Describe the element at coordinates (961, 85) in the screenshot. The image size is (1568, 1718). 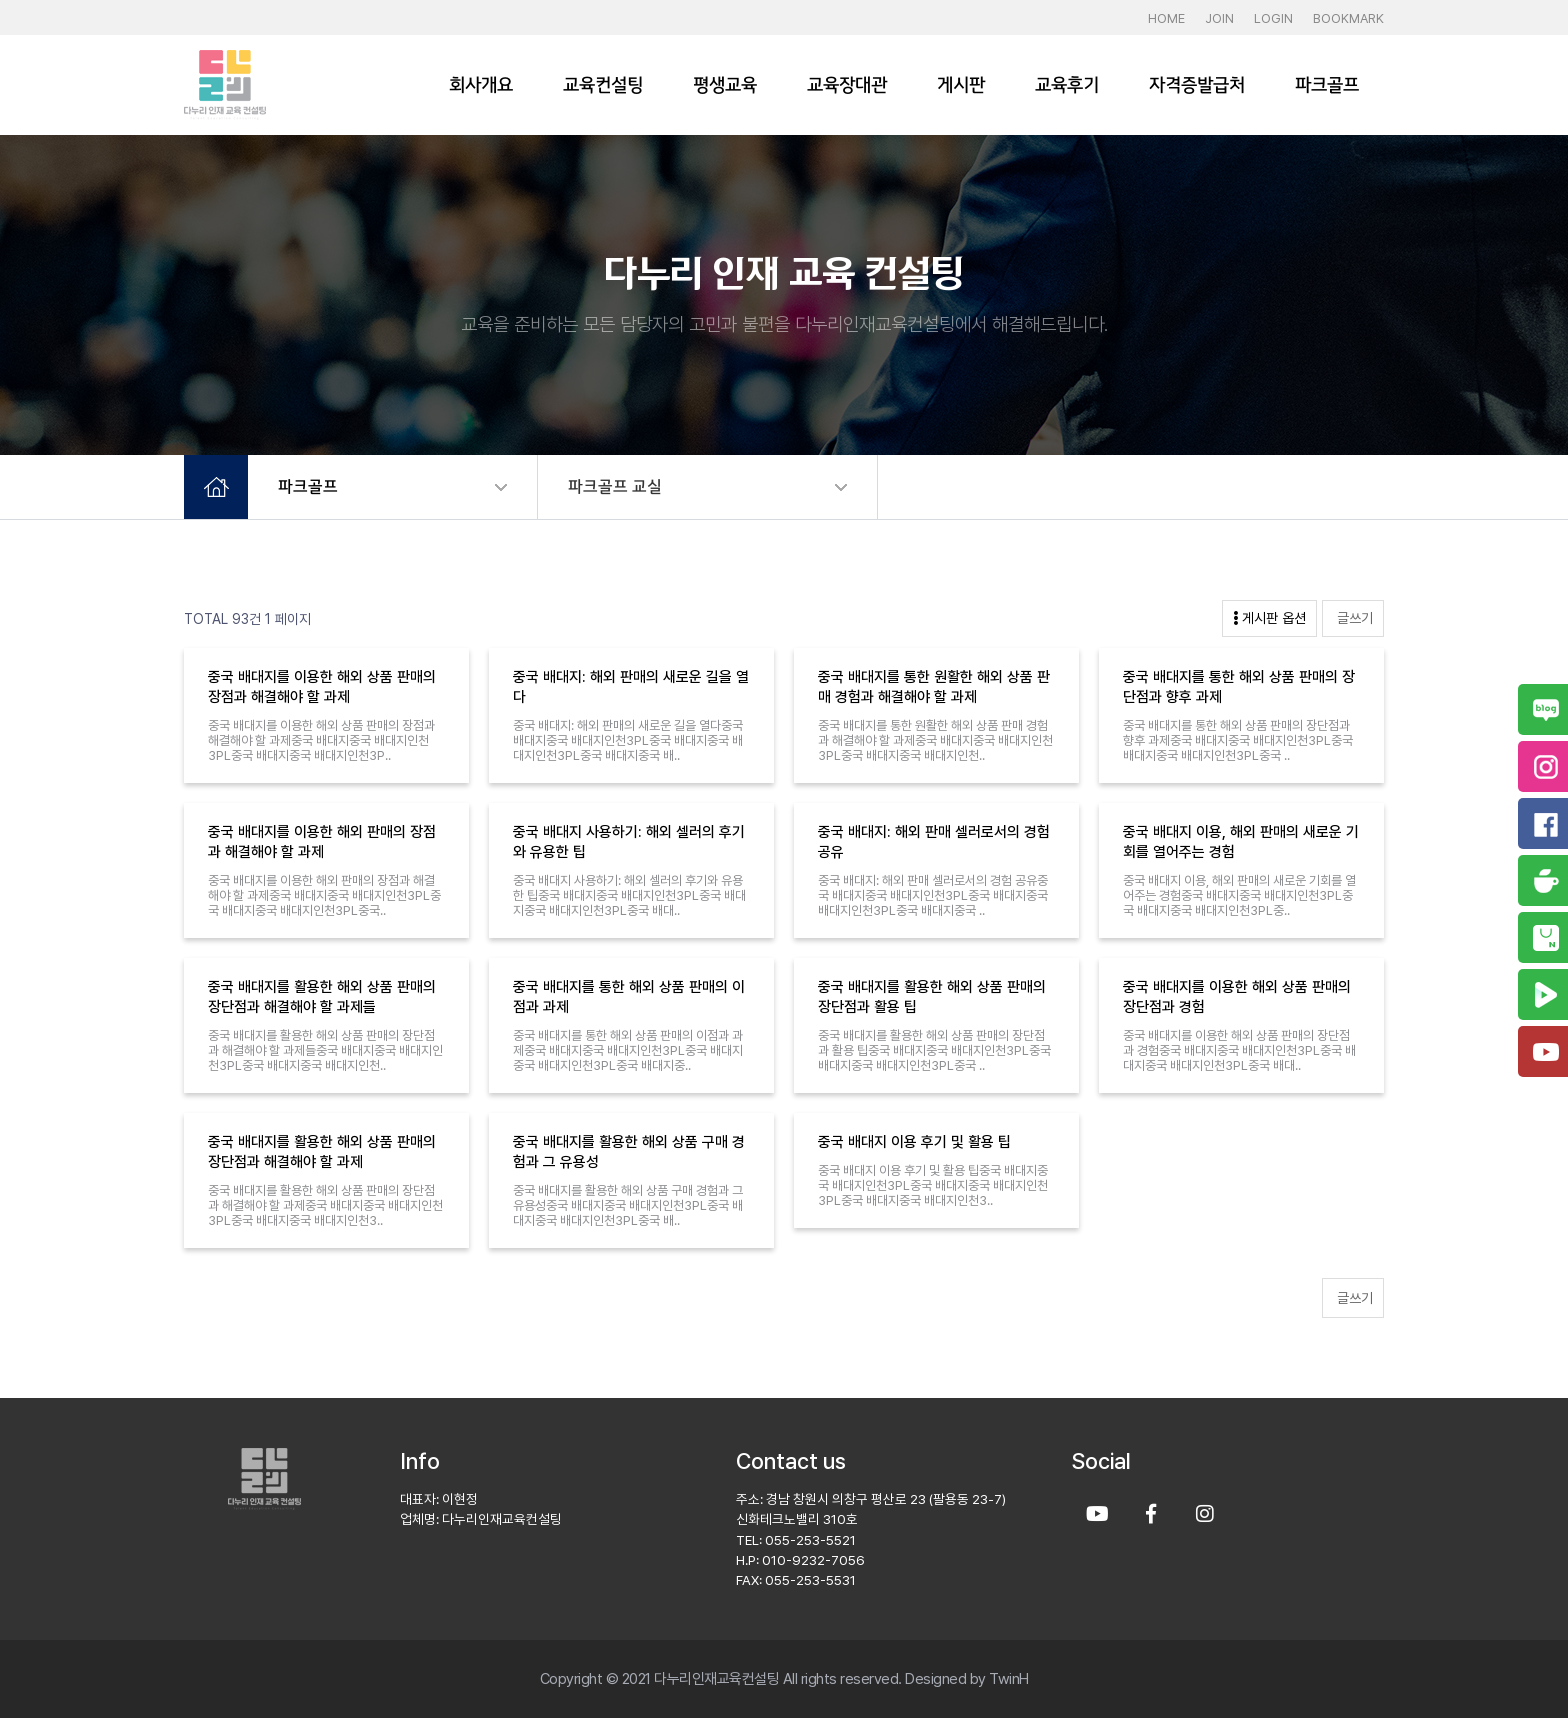
I see `게시판` at that location.